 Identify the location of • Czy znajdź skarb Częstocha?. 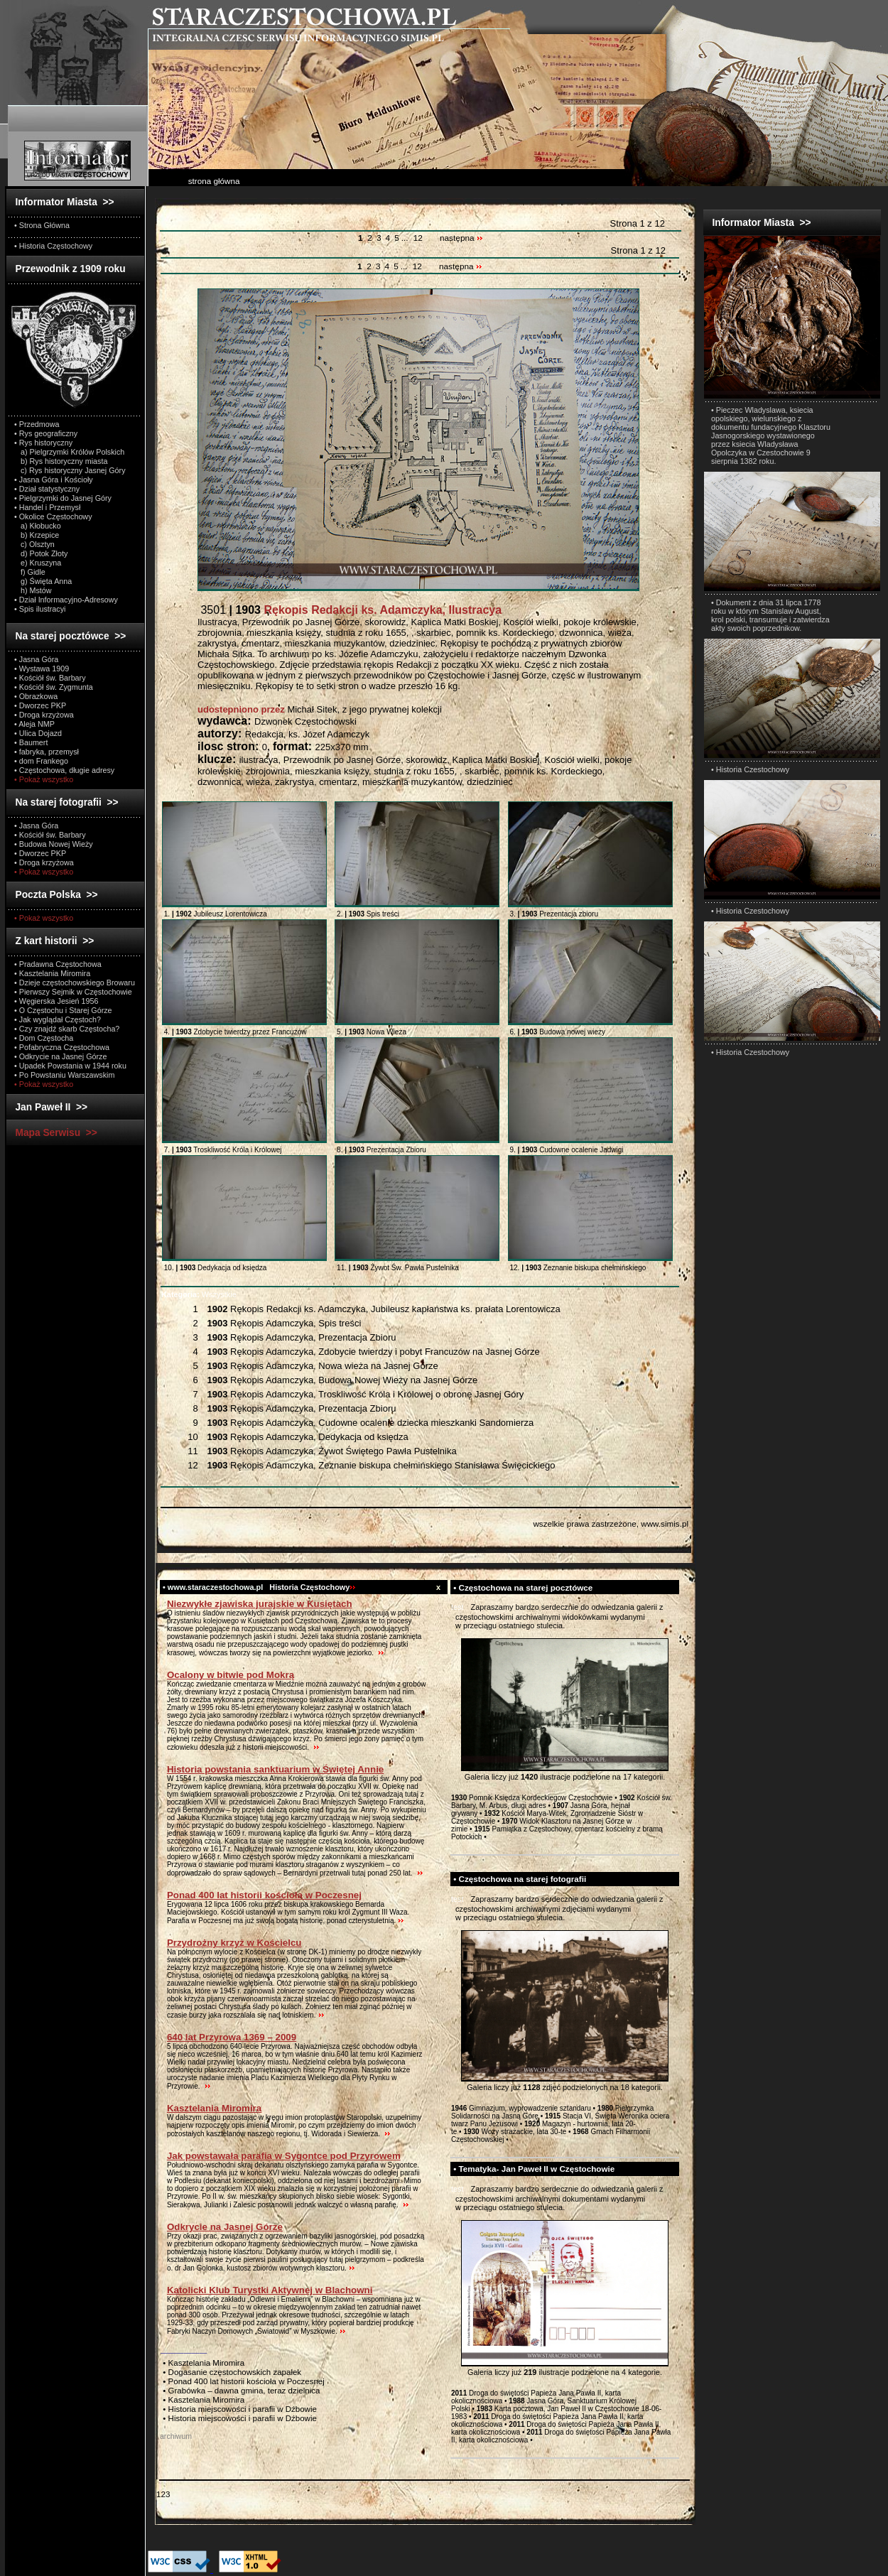
(66, 1028).